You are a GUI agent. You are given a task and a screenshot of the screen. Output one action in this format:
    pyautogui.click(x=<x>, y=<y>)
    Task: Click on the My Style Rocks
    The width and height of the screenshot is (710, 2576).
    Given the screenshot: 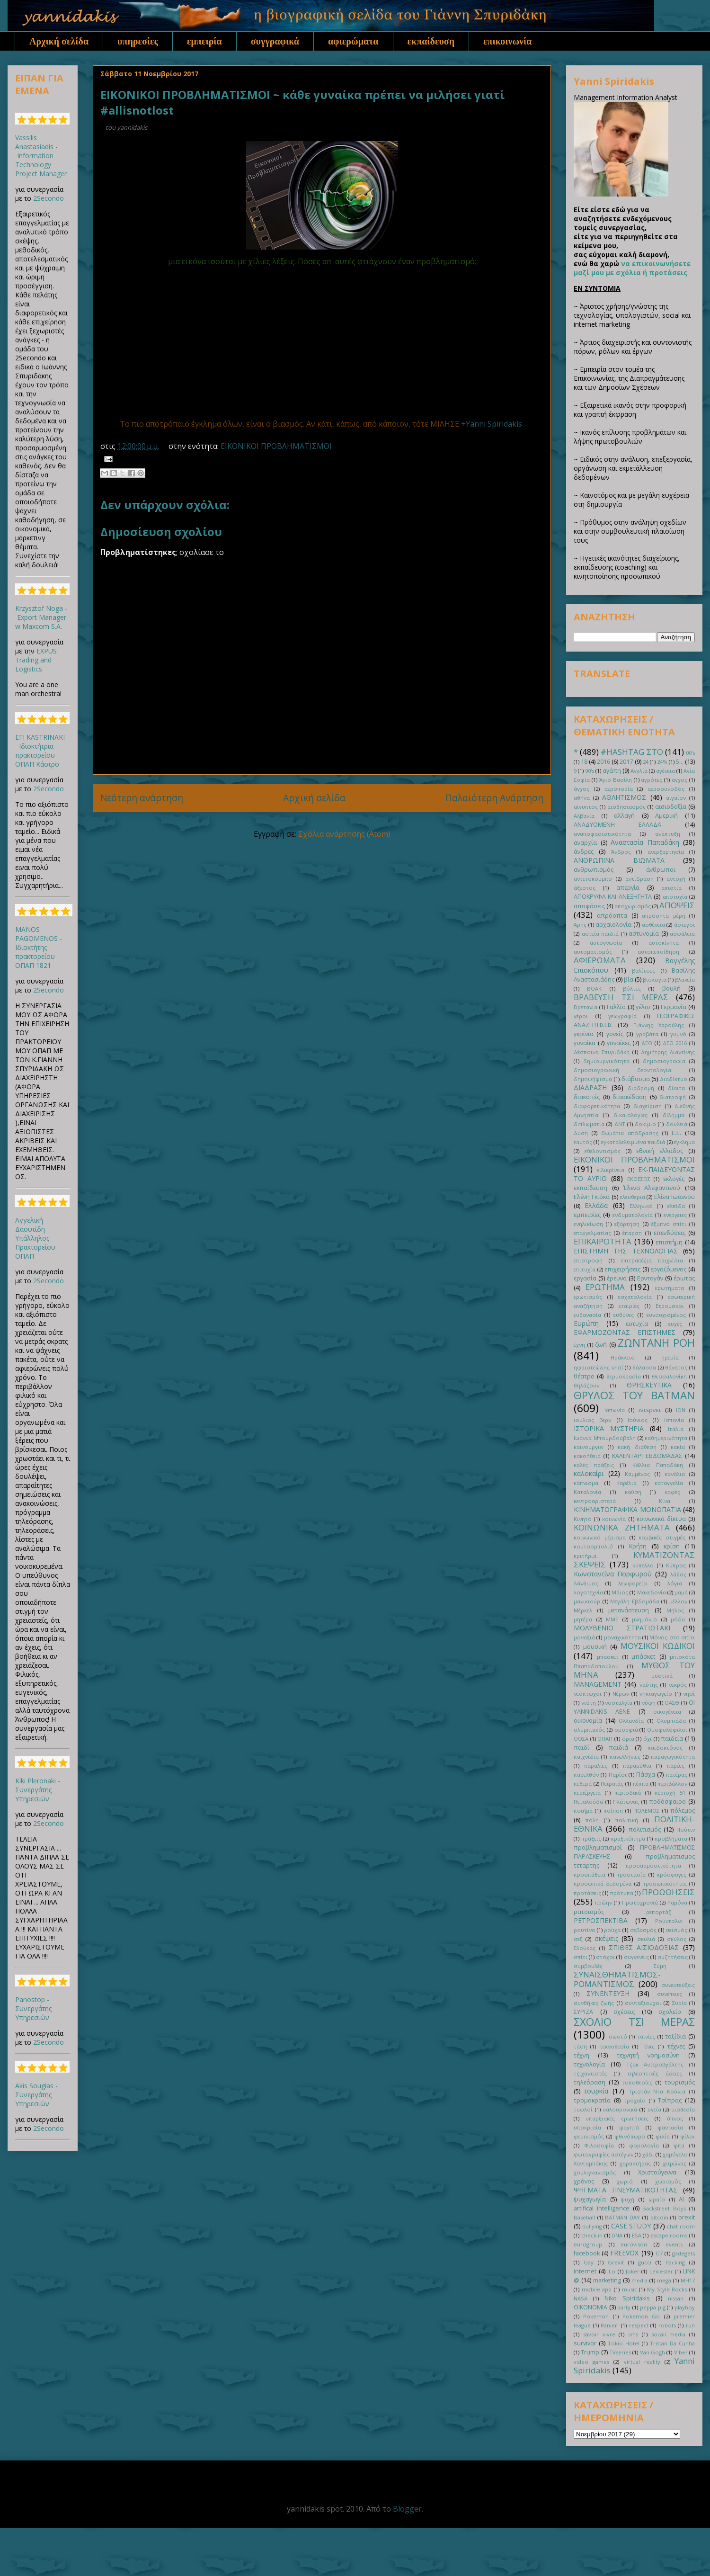 What is the action you would take?
    pyautogui.click(x=667, y=2289)
    